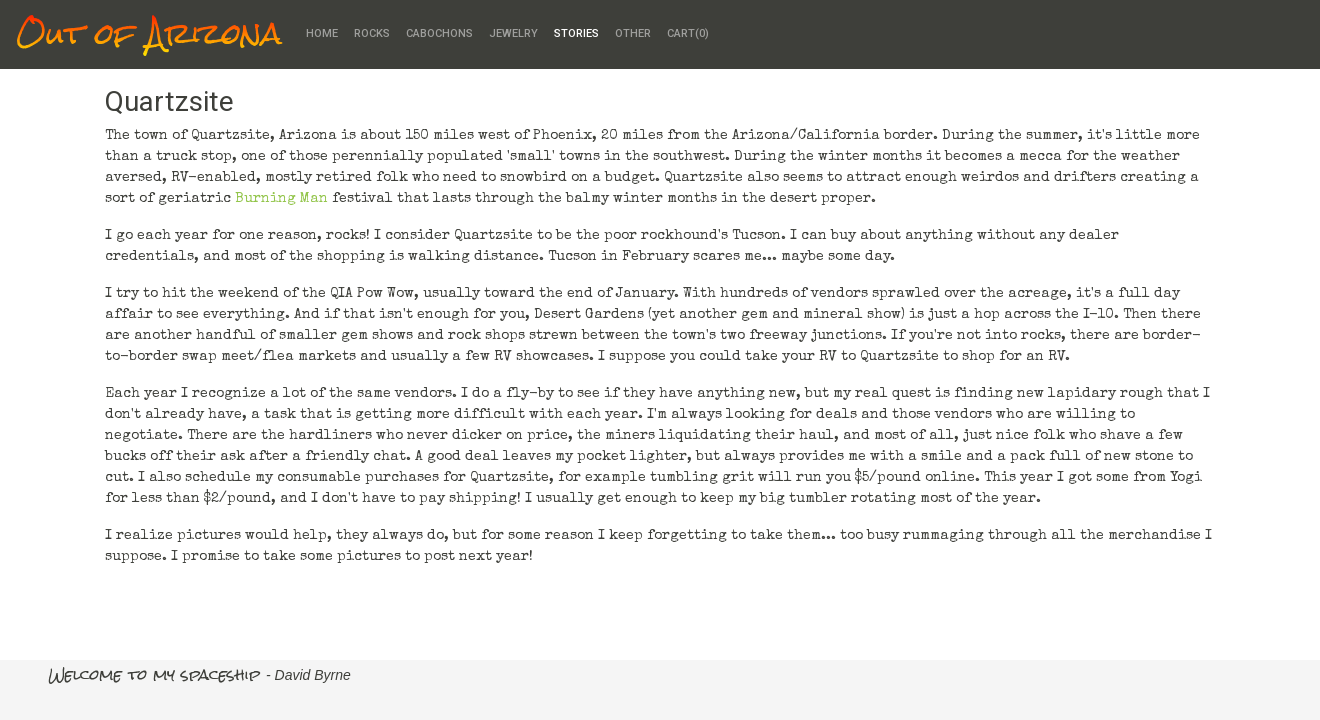  Describe the element at coordinates (513, 33) in the screenshot. I see `Jewelry` at that location.